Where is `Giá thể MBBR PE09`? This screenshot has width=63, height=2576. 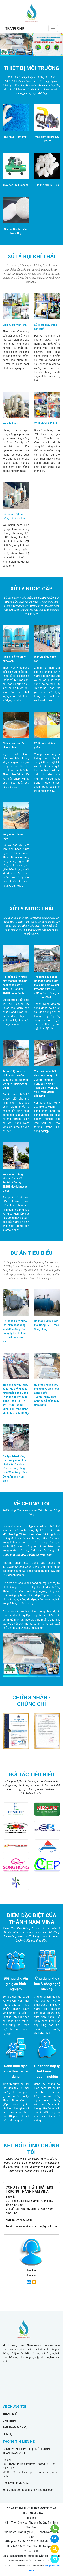
Giá thể MBBR PE09 is located at coordinates (47, 185).